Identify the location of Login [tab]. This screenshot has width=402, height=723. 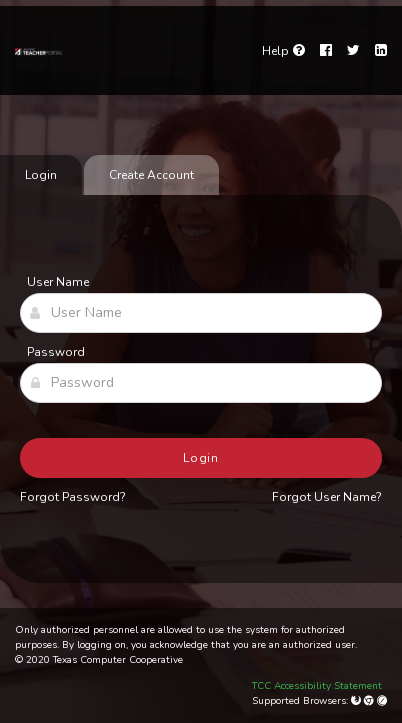
(41, 175).